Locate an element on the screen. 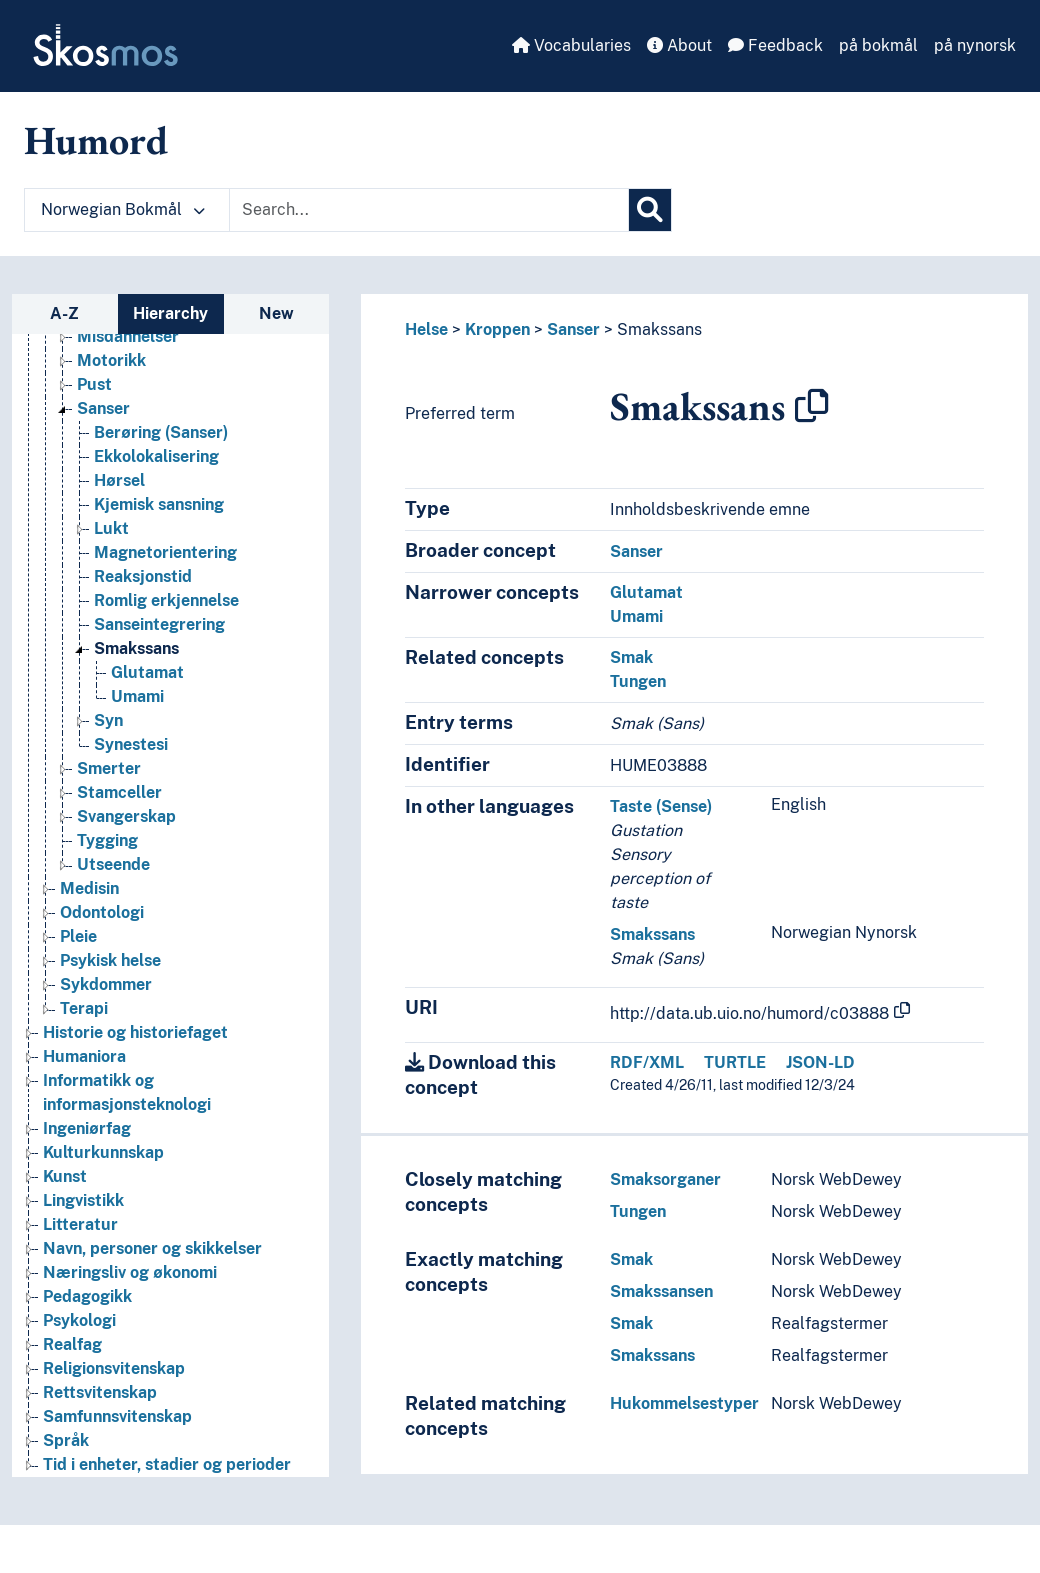 Image resolution: width=1040 pixels, height=1573 pixels. Smerter [Go to the concept page] is located at coordinates (109, 768).